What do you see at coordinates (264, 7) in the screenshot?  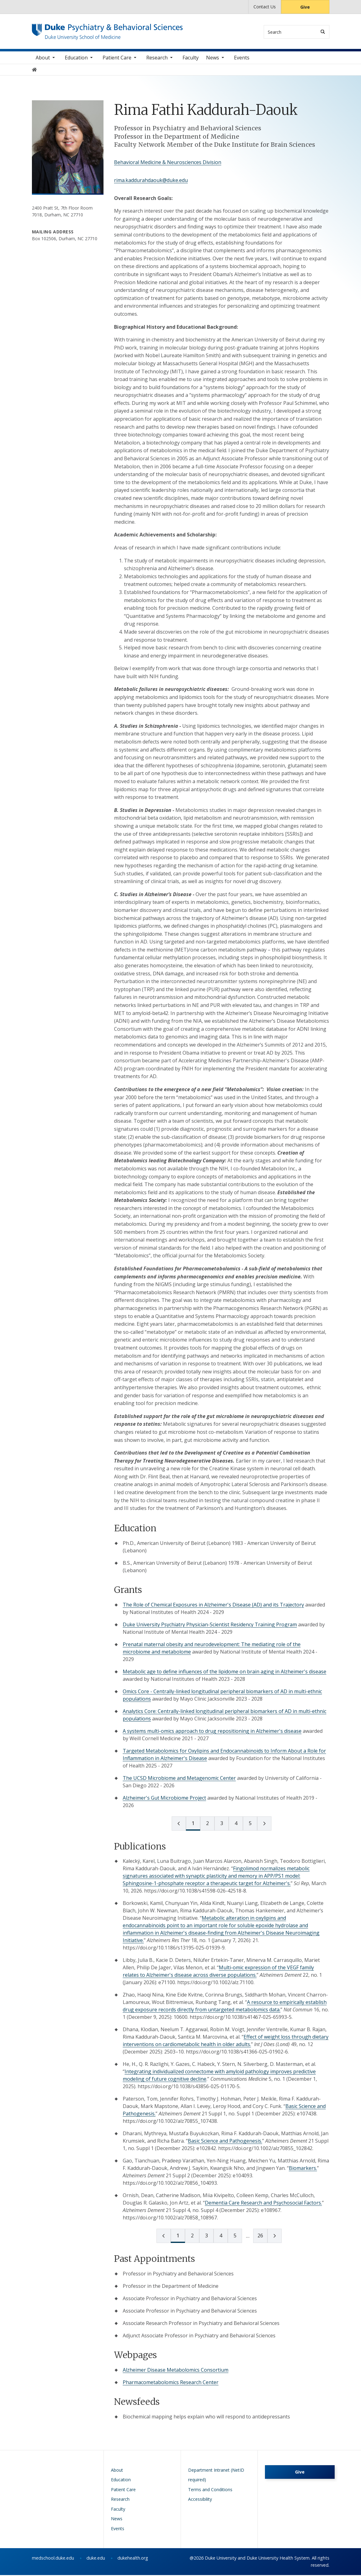 I see `Contact Us` at bounding box center [264, 7].